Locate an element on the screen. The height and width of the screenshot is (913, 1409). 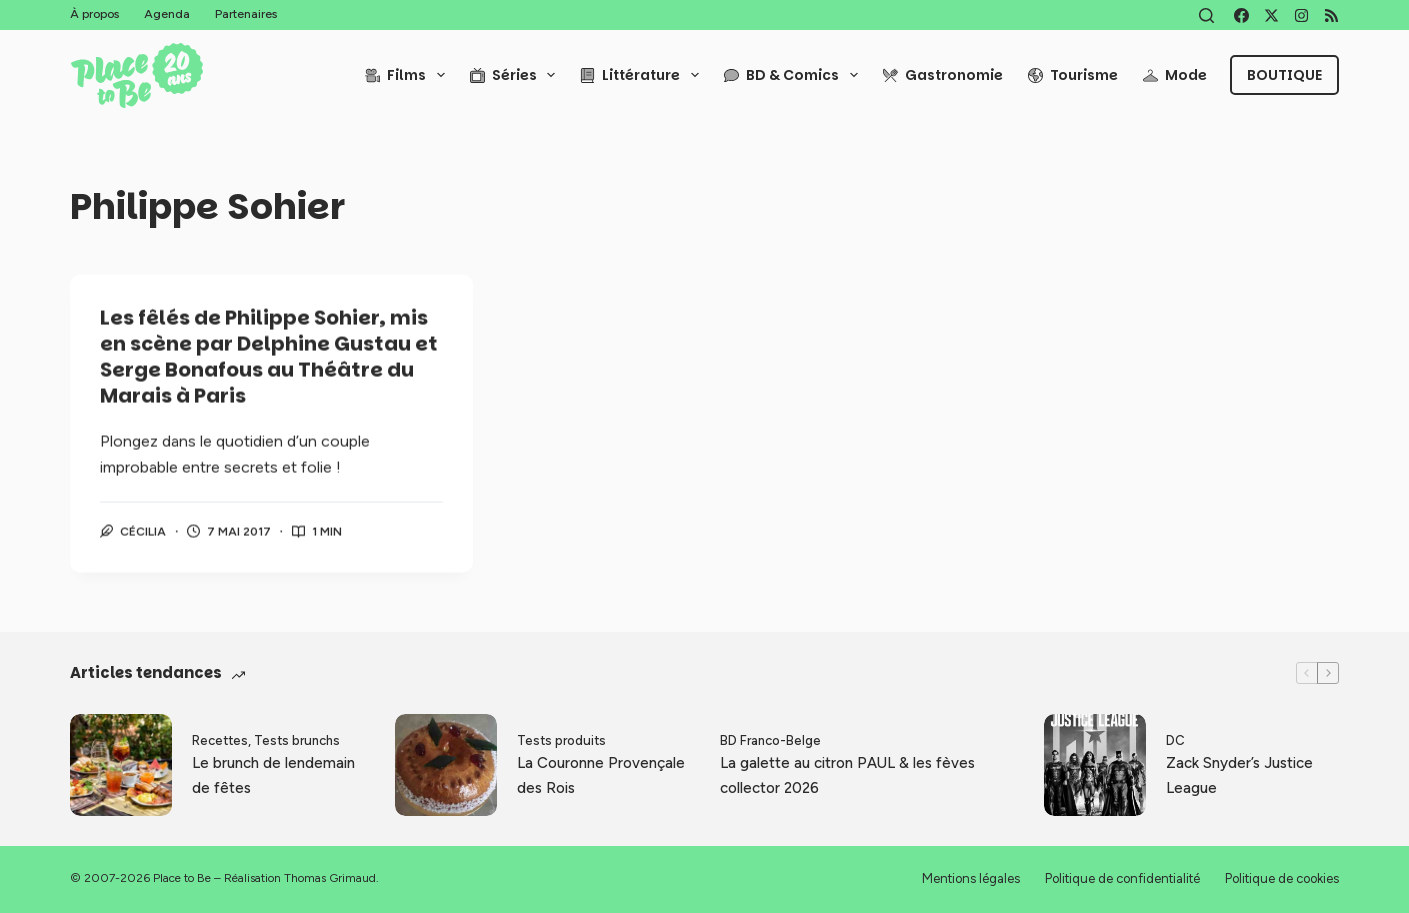
Politique de confidentialité is located at coordinates (1122, 878).